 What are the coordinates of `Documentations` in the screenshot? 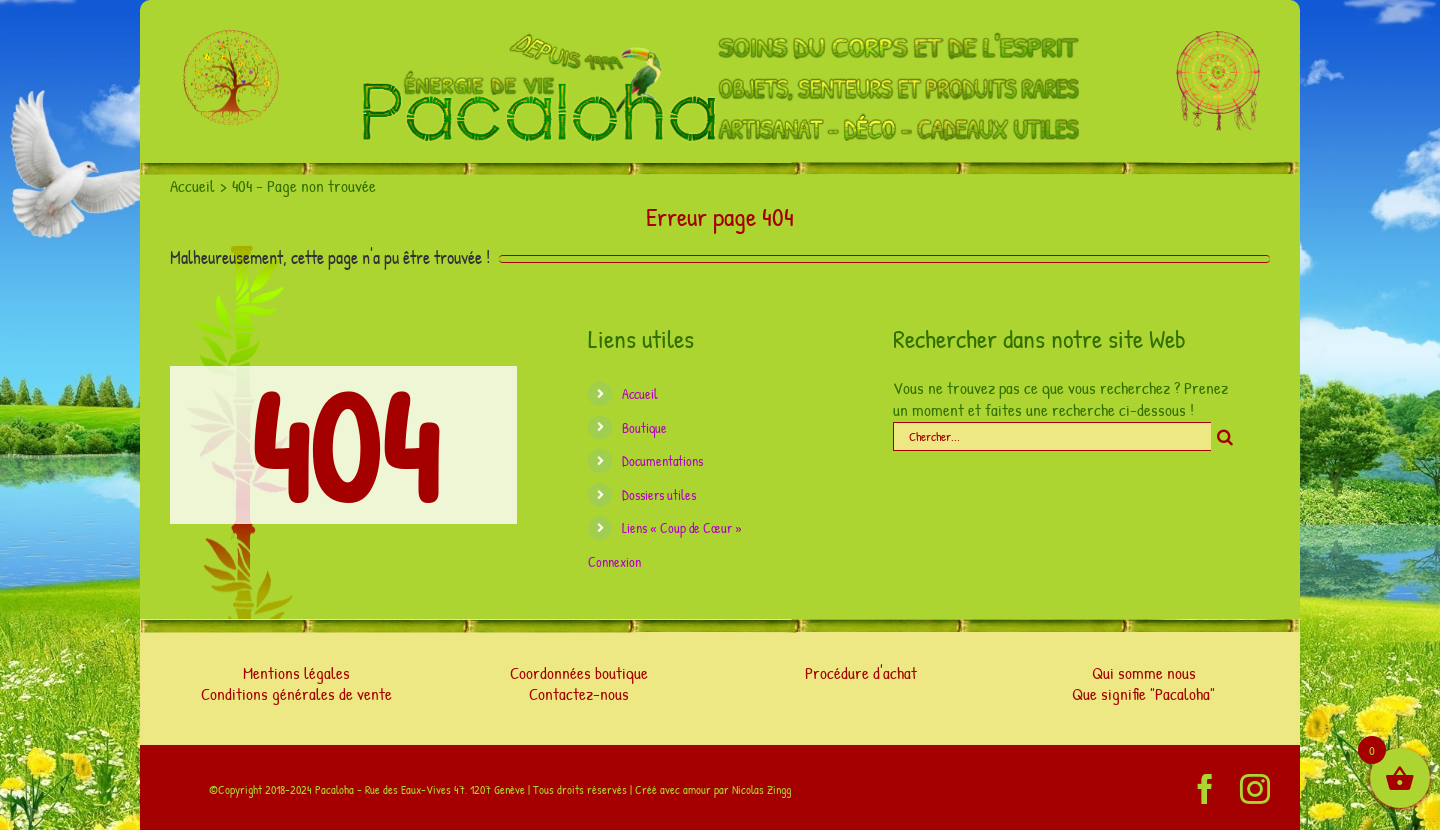 It's located at (662, 460).